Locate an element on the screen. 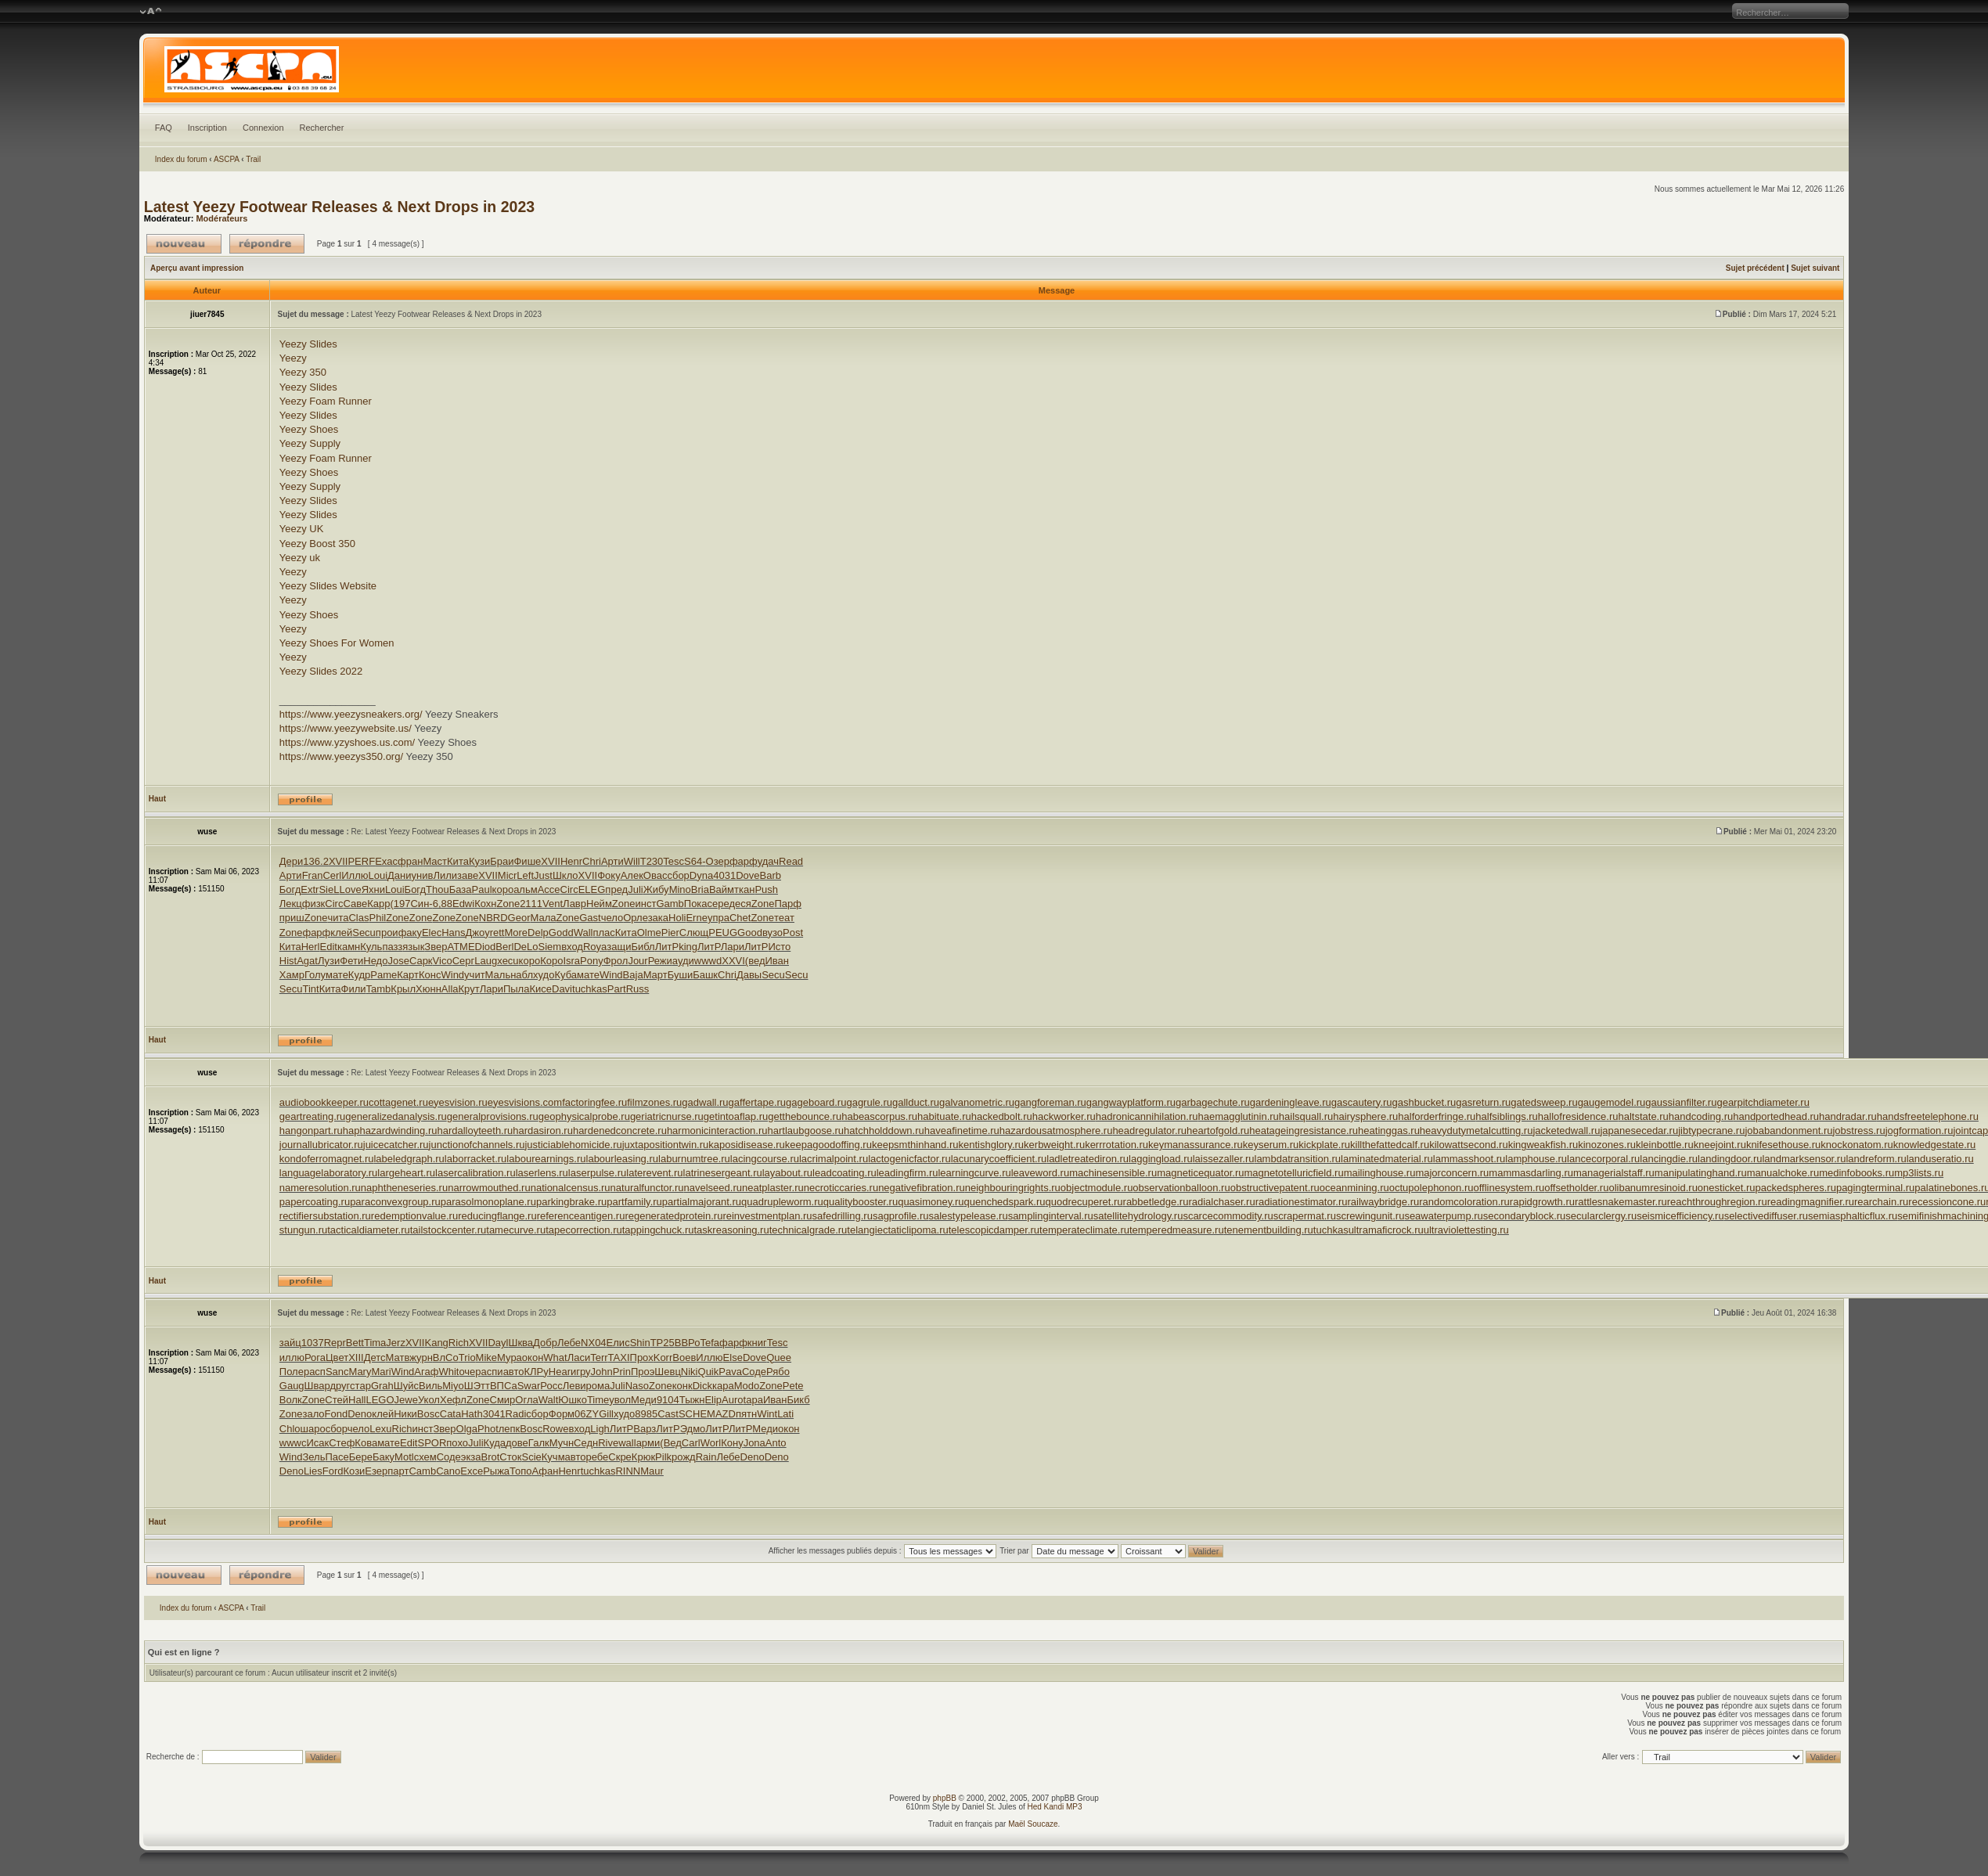 Image resolution: width=1988 pixels, height=1876 pixels. Phot is located at coordinates (488, 1429).